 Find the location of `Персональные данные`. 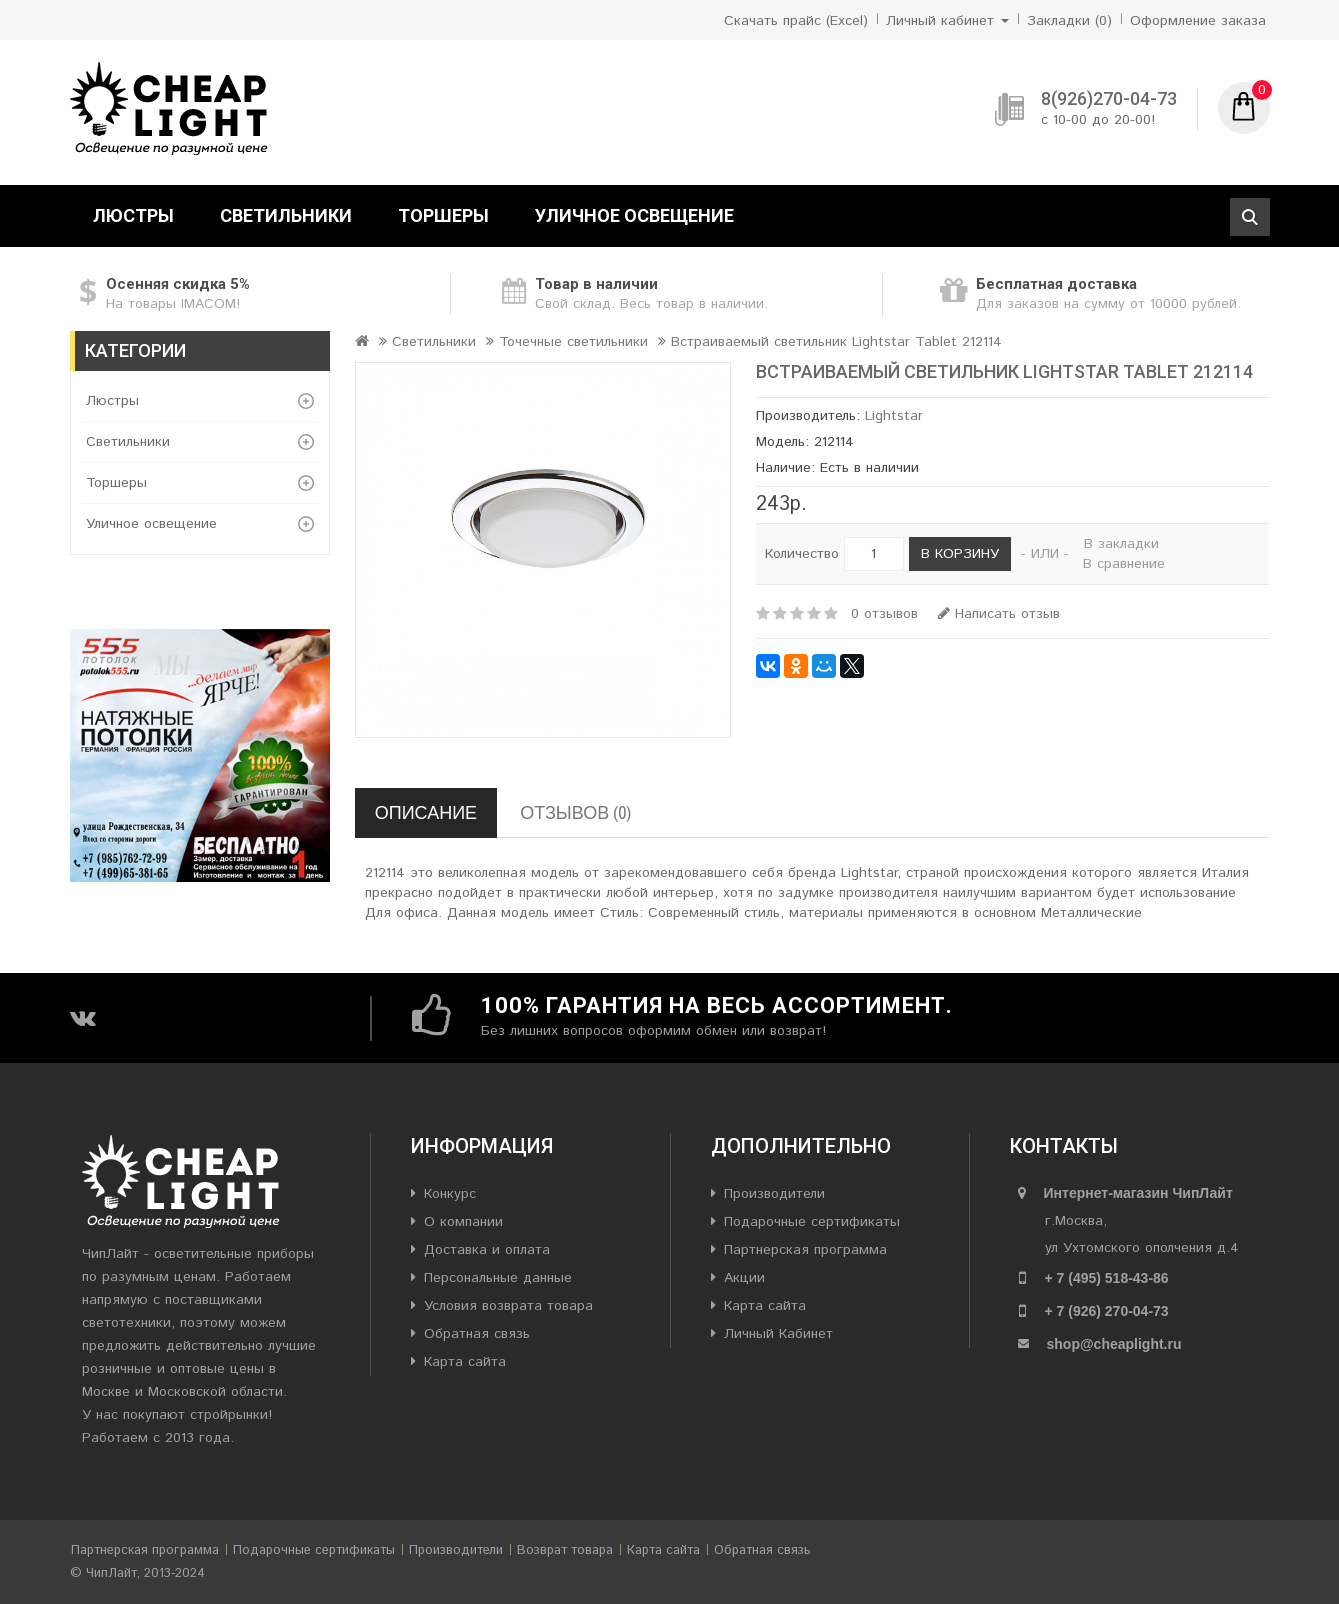

Персональные данные is located at coordinates (498, 1278).